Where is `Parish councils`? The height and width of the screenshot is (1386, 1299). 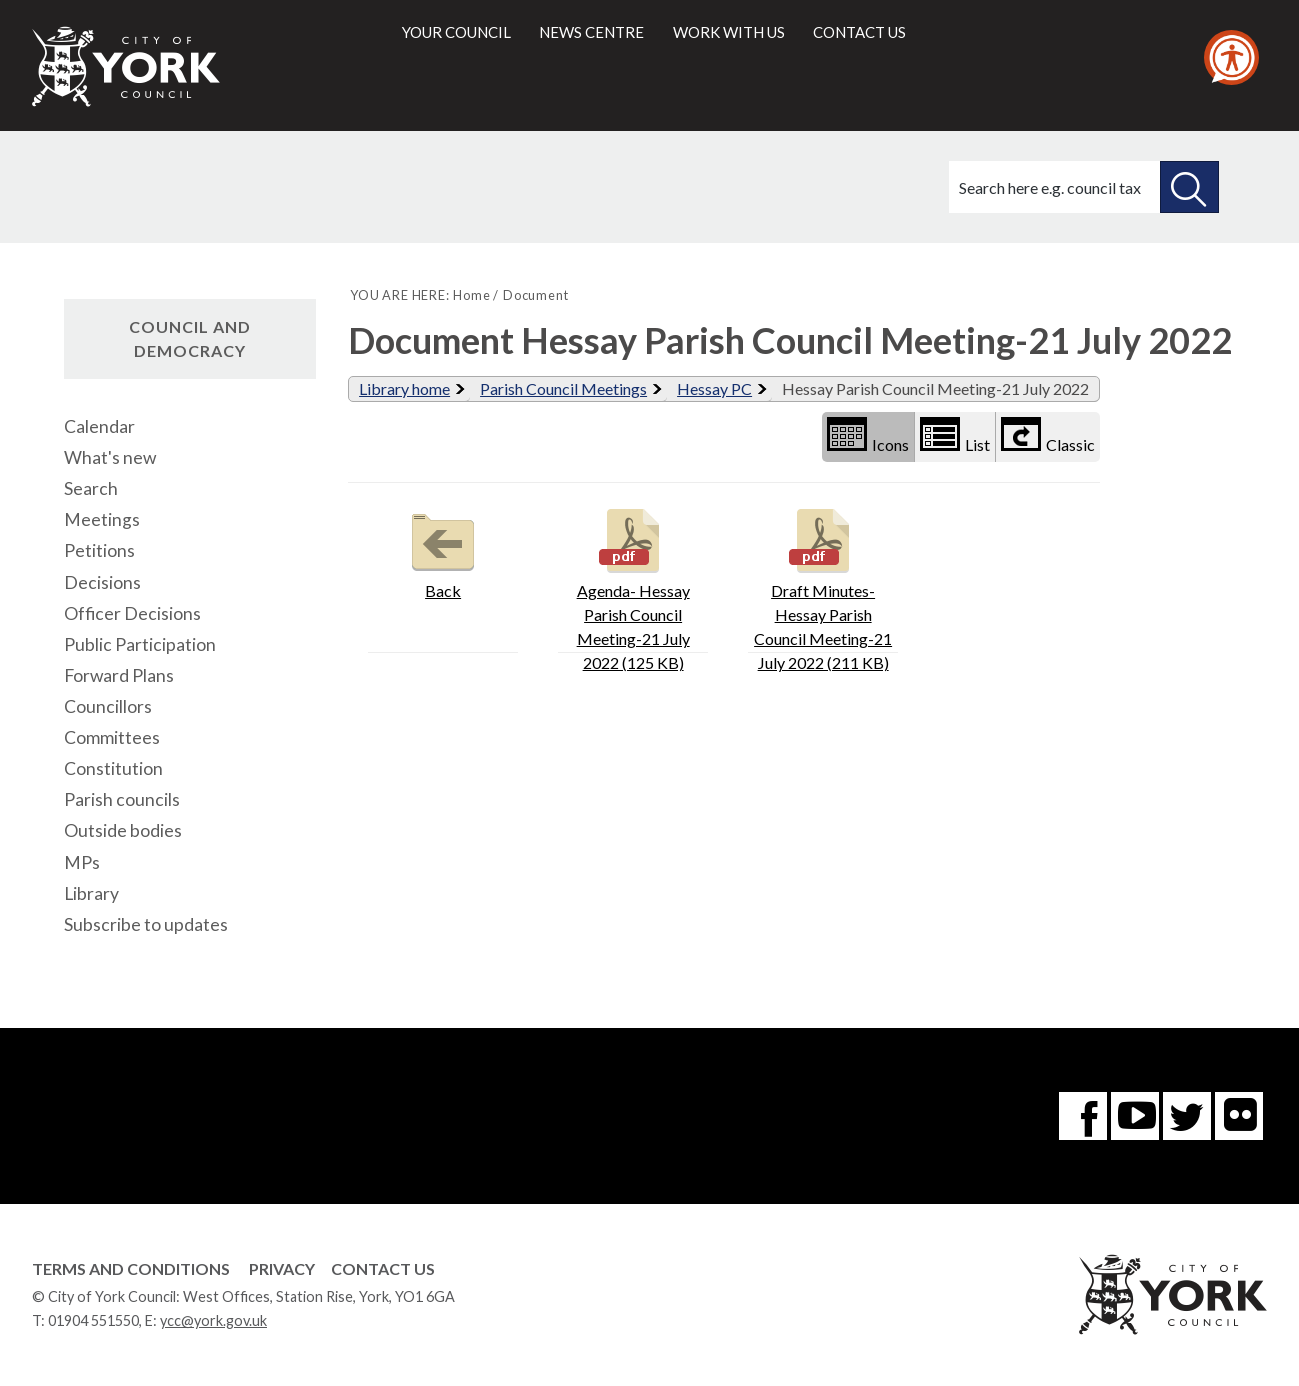
Parish councils is located at coordinates (122, 799).